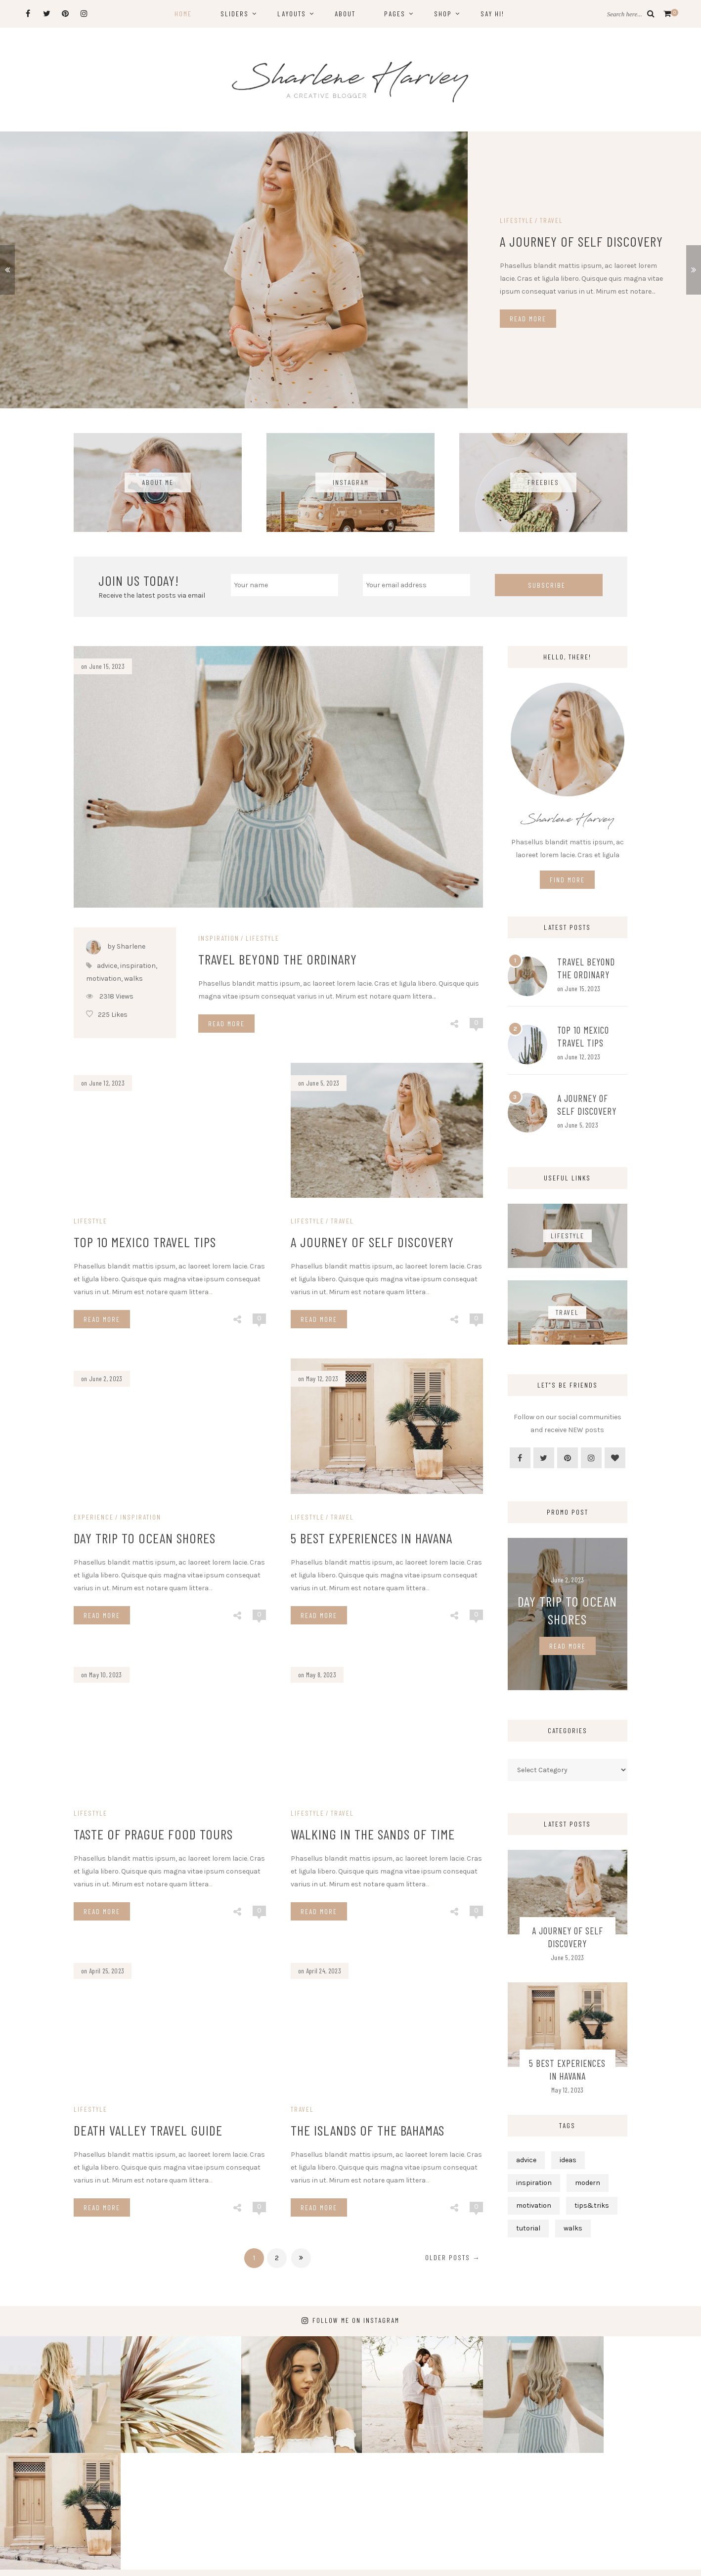  I want to click on Sharlene, so click(365, 2561).